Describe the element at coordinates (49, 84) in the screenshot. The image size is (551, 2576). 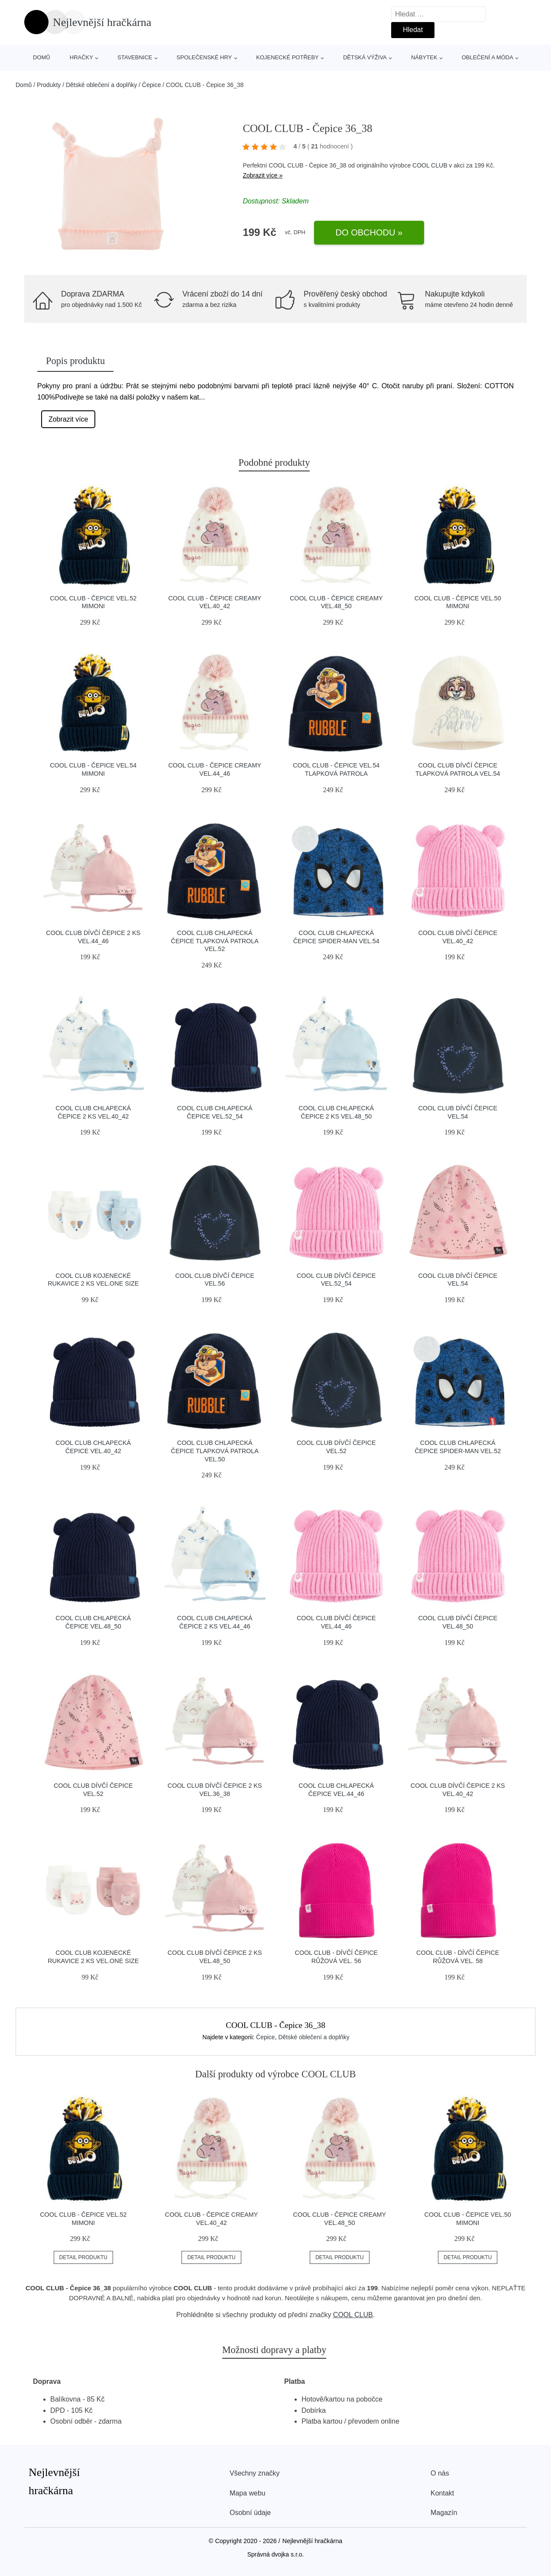
I see `Produkty` at that location.